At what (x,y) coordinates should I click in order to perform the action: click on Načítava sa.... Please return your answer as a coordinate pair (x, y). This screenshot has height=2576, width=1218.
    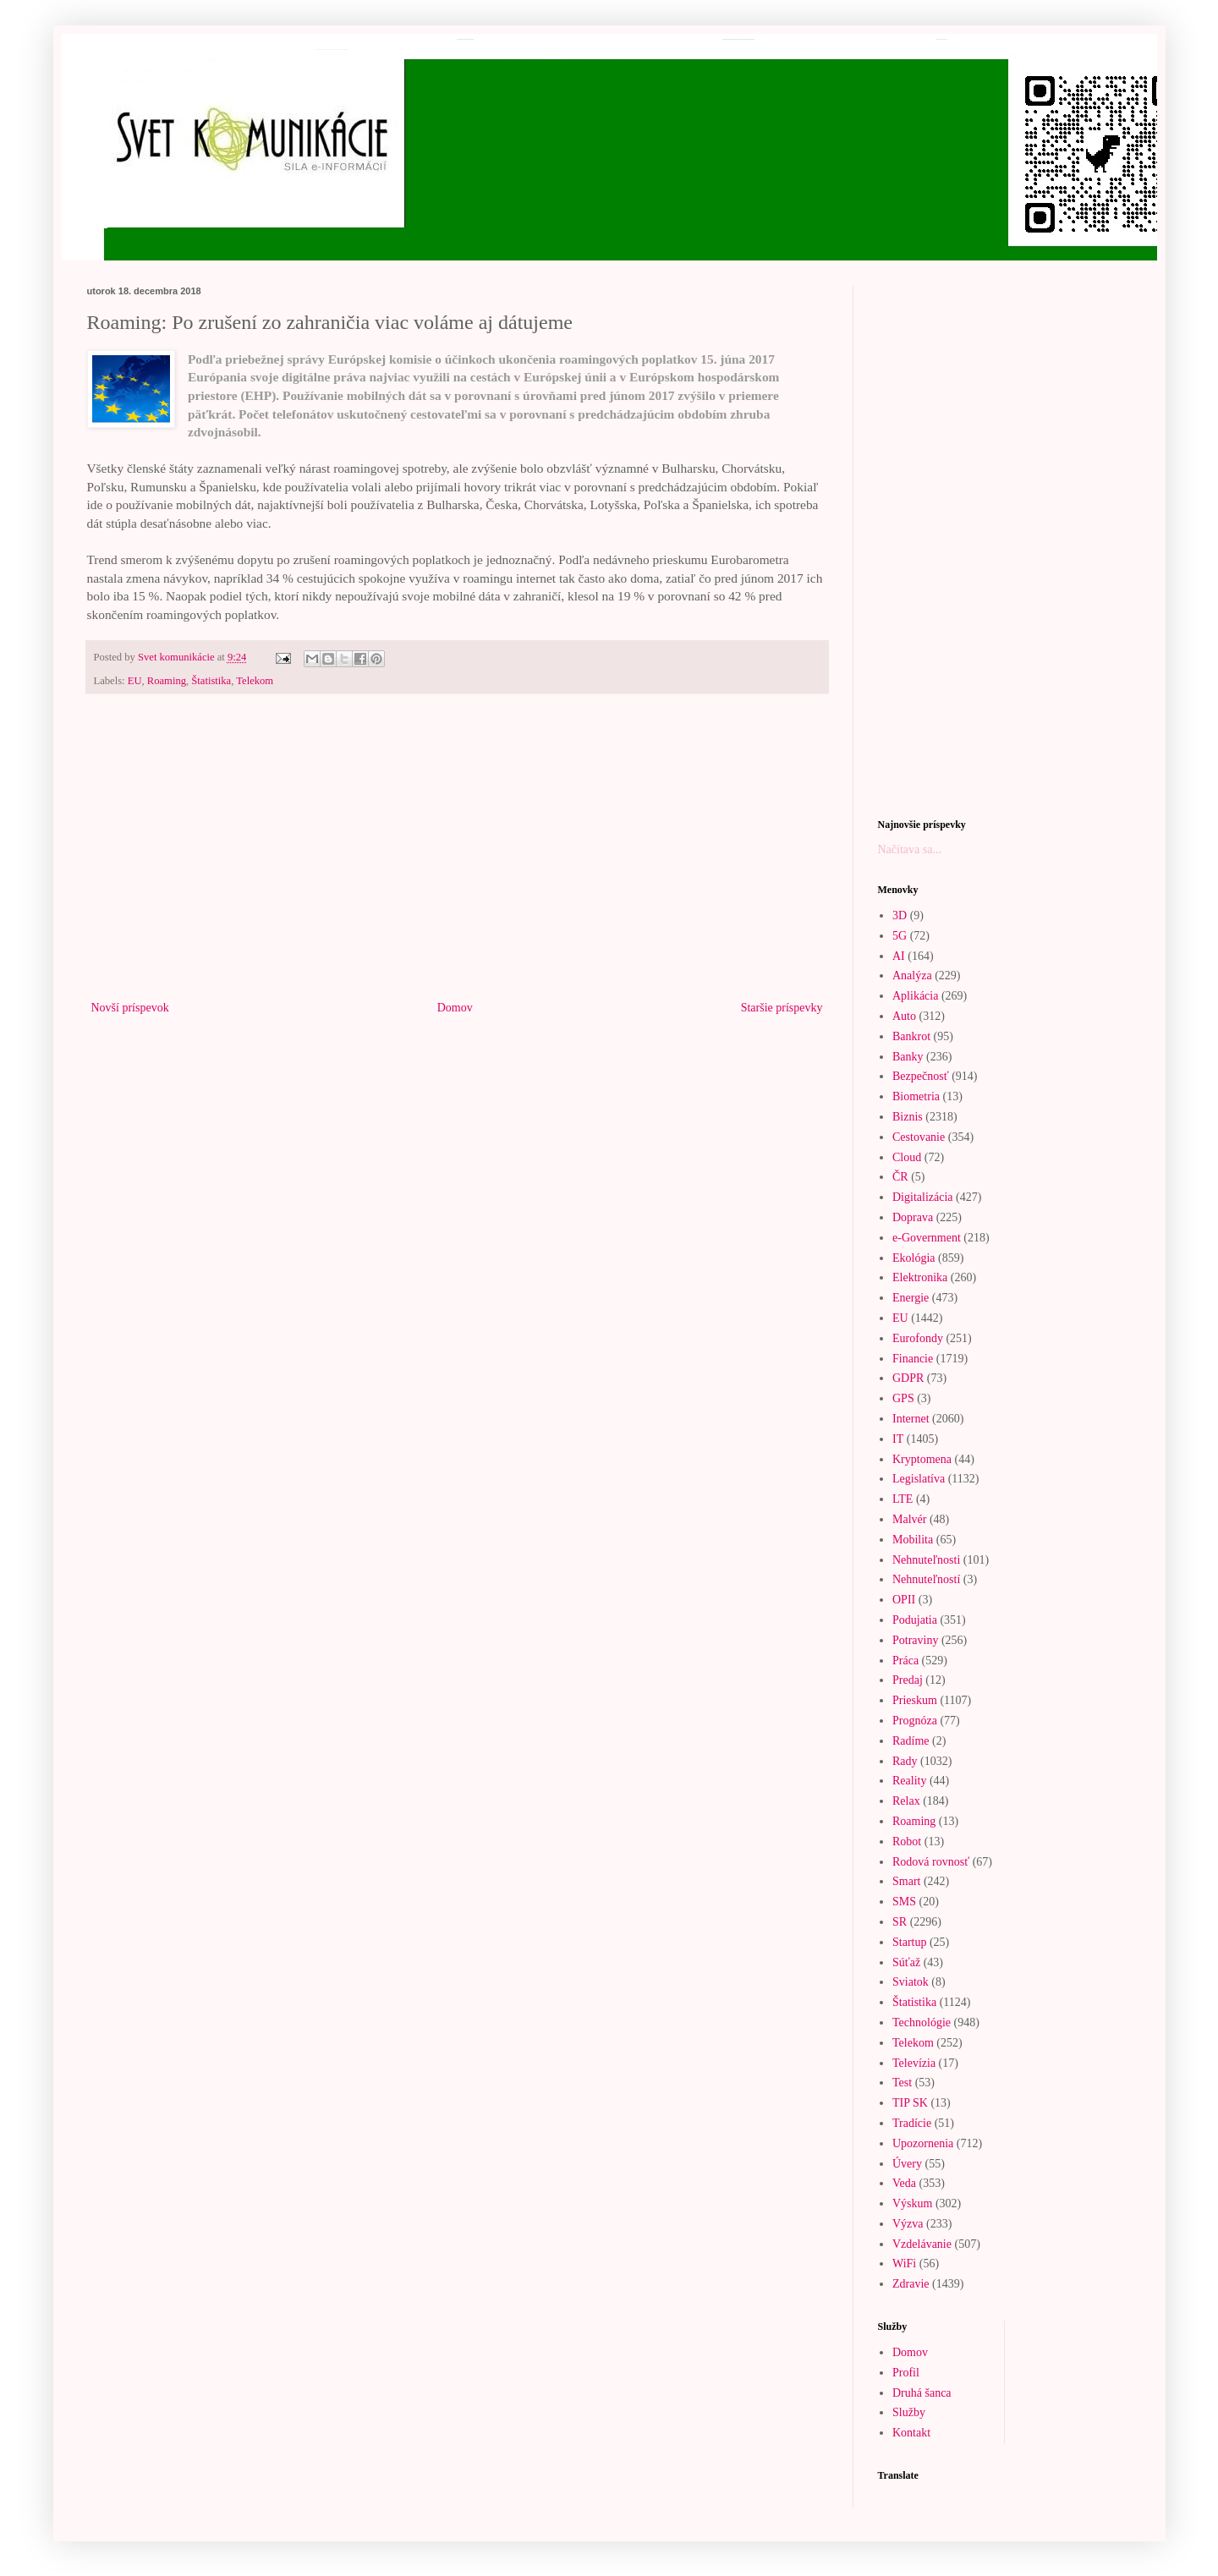
    Looking at the image, I should click on (909, 849).